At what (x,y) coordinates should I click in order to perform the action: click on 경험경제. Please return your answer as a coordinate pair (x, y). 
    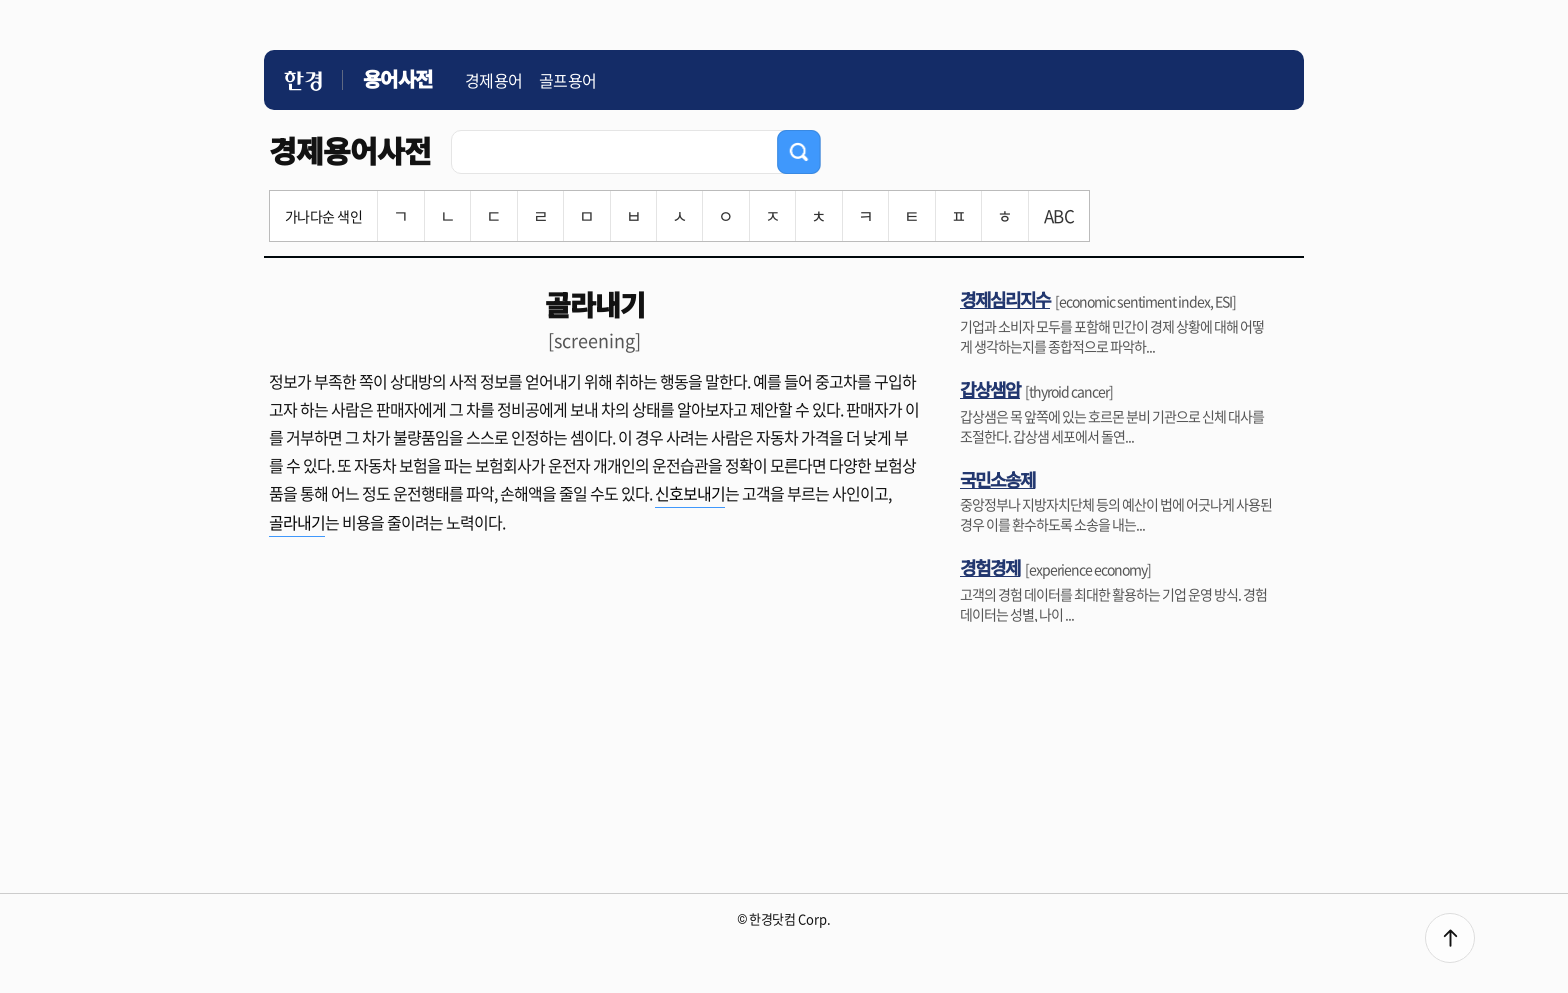
    Looking at the image, I should click on (990, 567).